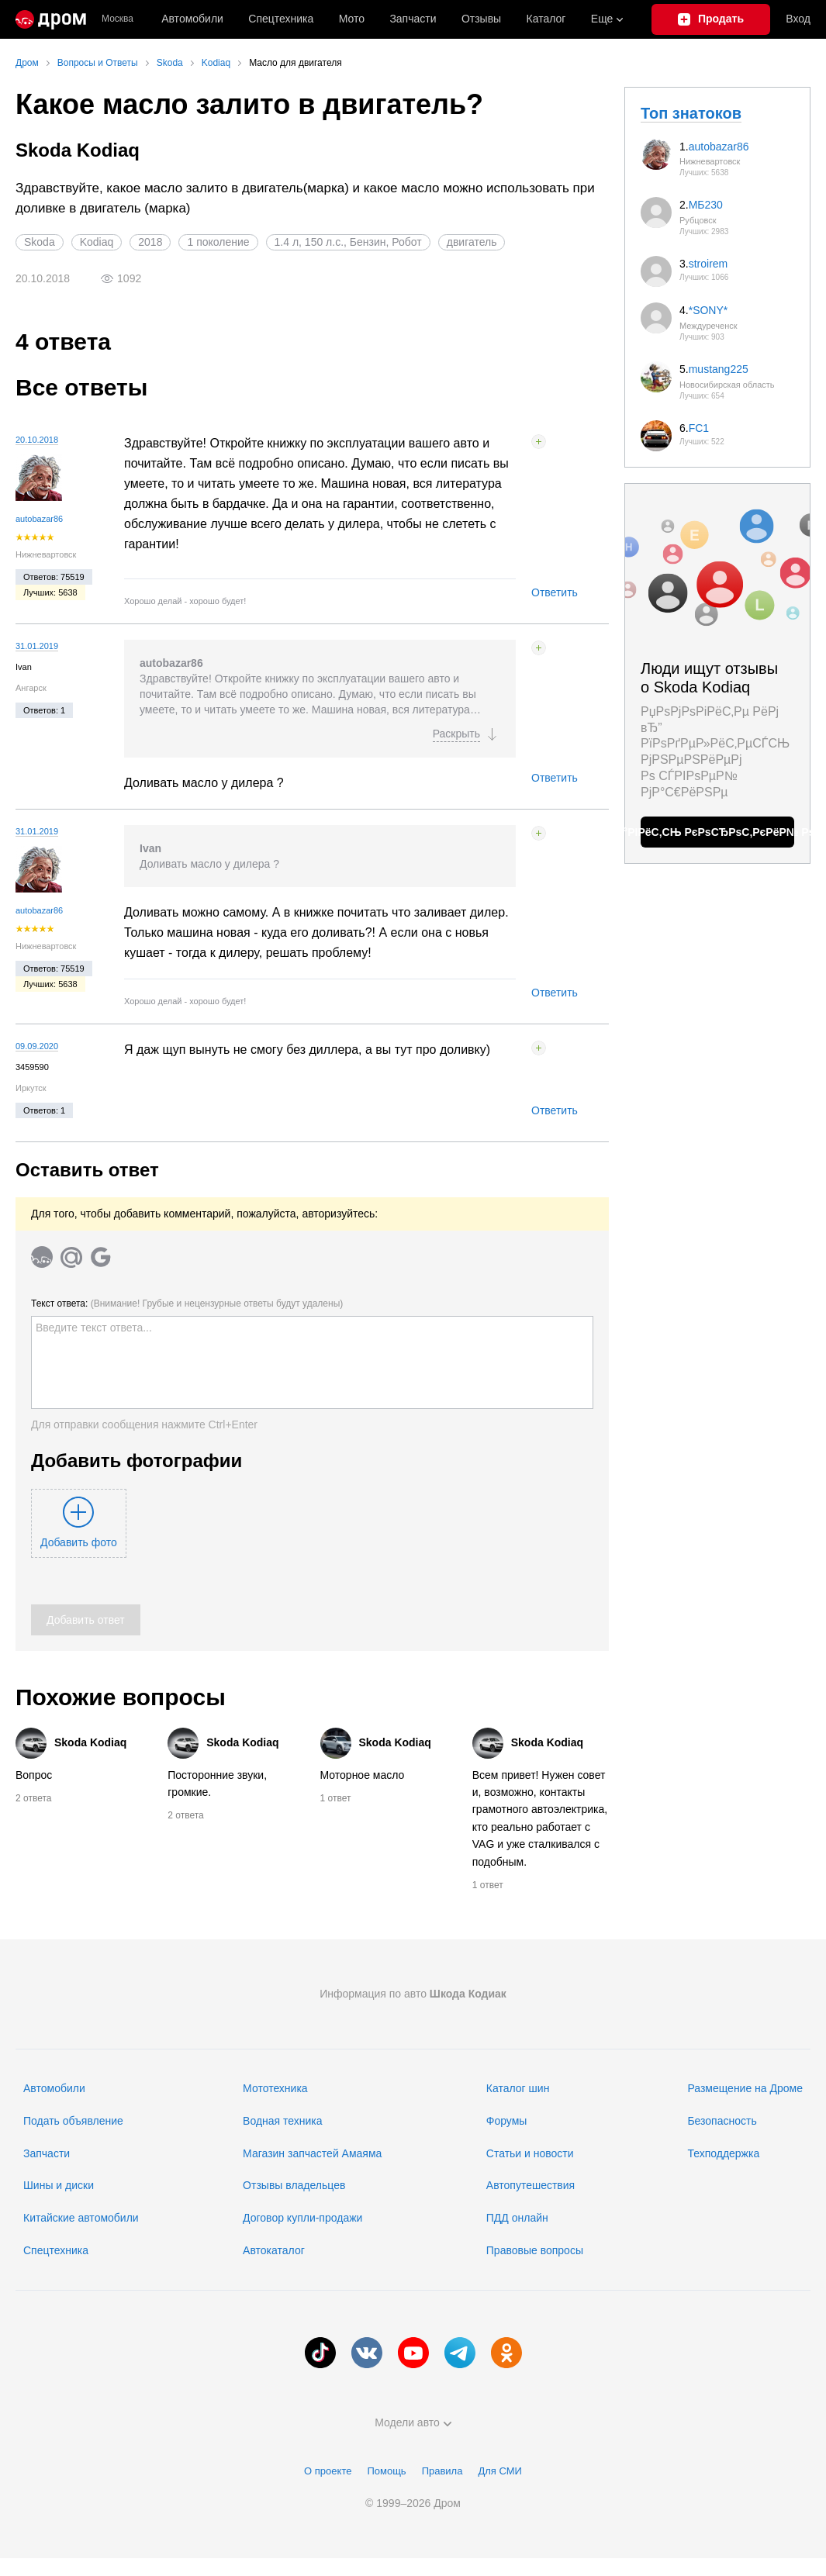  Describe the element at coordinates (517, 2218) in the screenshot. I see `ПДД онлайн` at that location.